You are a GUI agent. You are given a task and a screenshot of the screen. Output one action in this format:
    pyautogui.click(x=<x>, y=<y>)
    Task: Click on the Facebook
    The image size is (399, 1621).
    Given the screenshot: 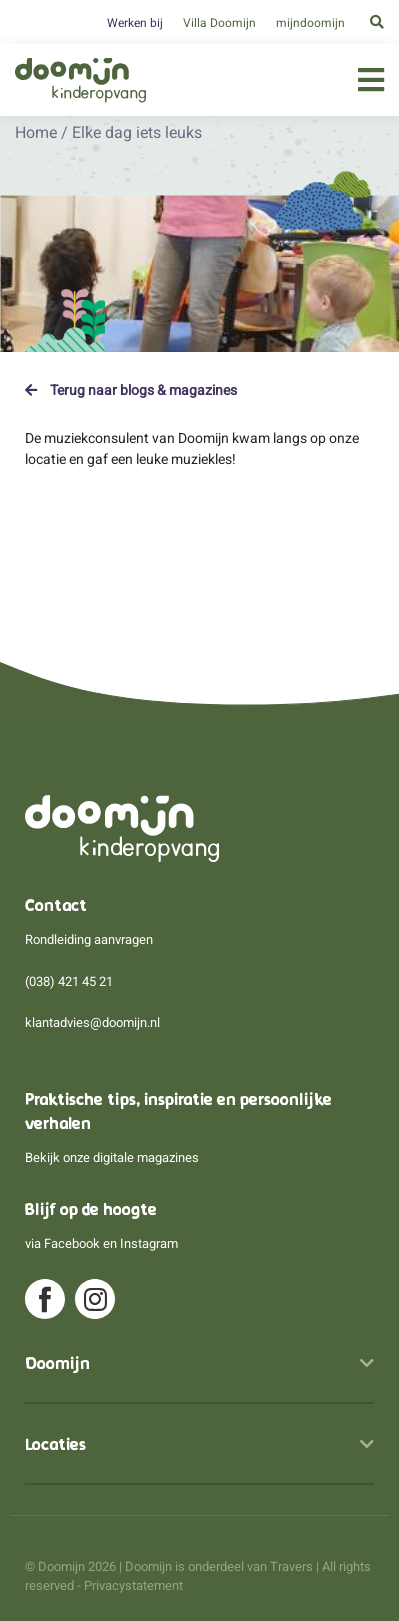 What is the action you would take?
    pyautogui.click(x=72, y=1243)
    